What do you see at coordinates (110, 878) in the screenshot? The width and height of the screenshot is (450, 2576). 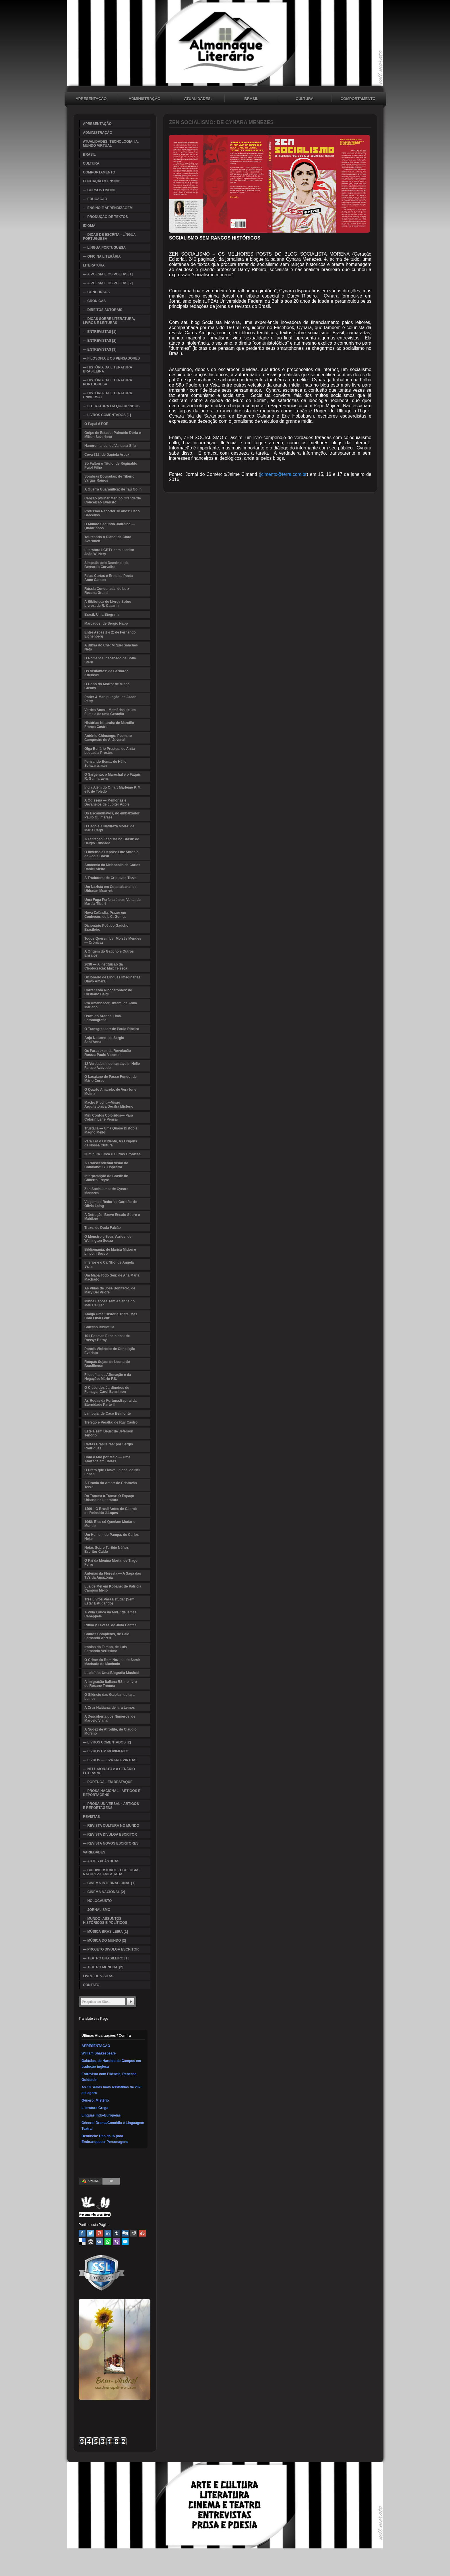 I see `A Tradutora: de Cristovao Tezza` at bounding box center [110, 878].